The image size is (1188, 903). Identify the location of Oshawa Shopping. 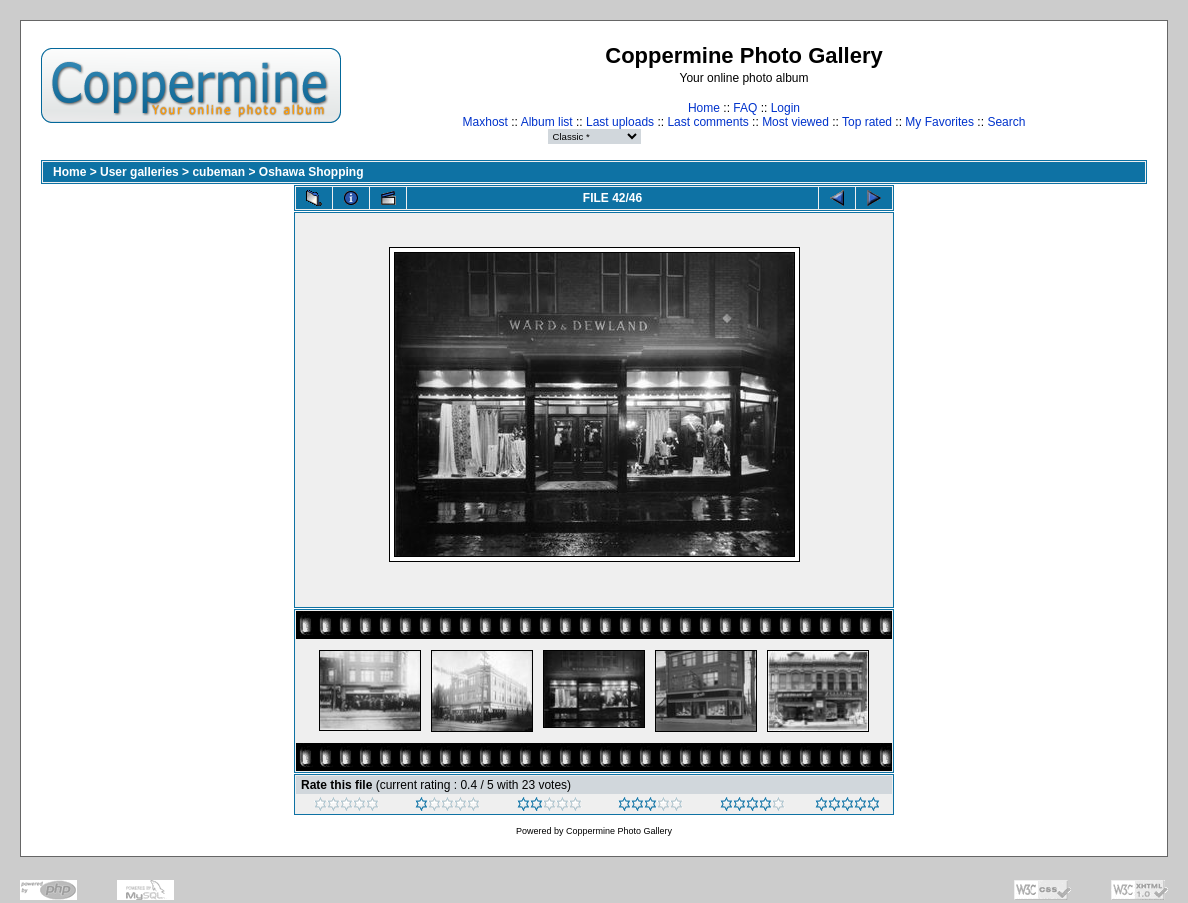
(311, 172).